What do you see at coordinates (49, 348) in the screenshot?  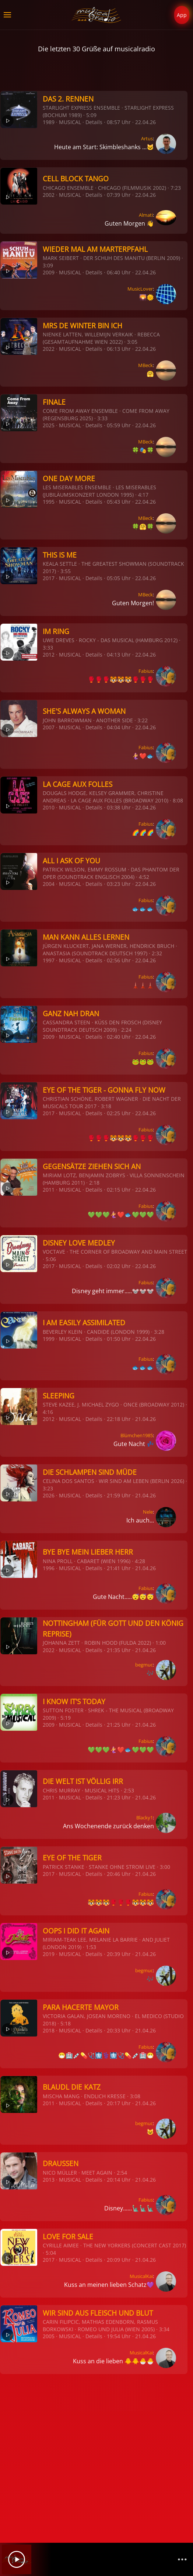 I see `2022` at bounding box center [49, 348].